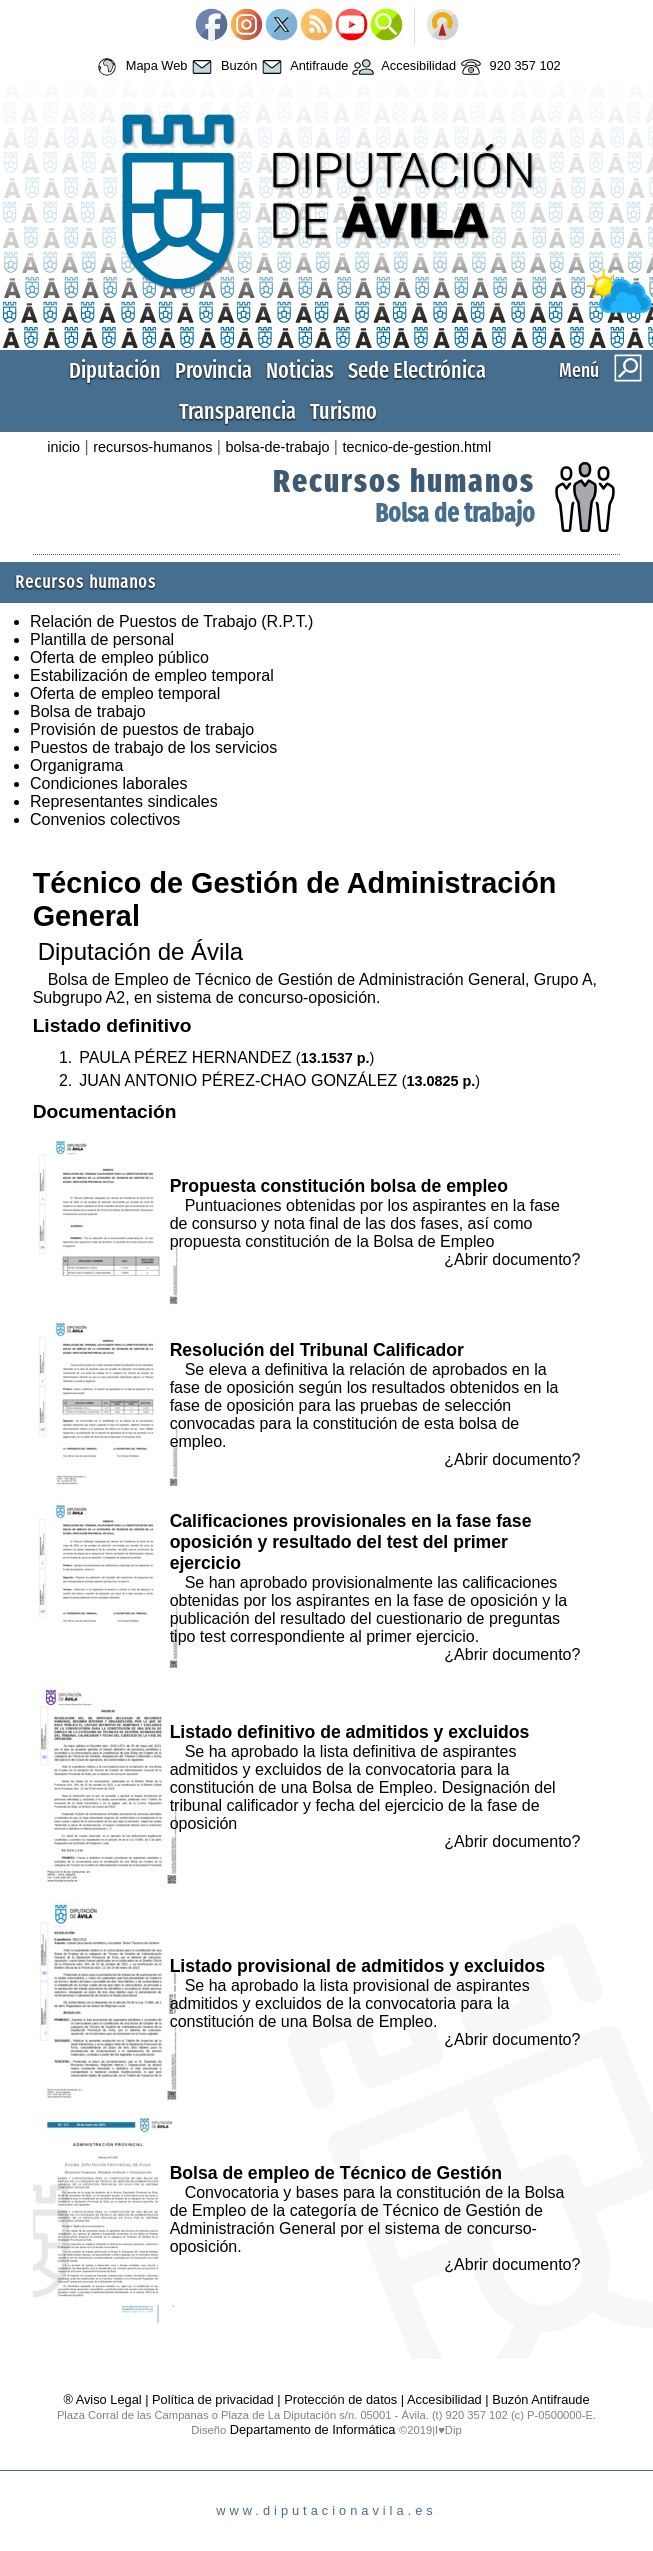 This screenshot has height=2551, width=653. Describe the element at coordinates (416, 447) in the screenshot. I see `tecnico-de-gestion.html` at that location.